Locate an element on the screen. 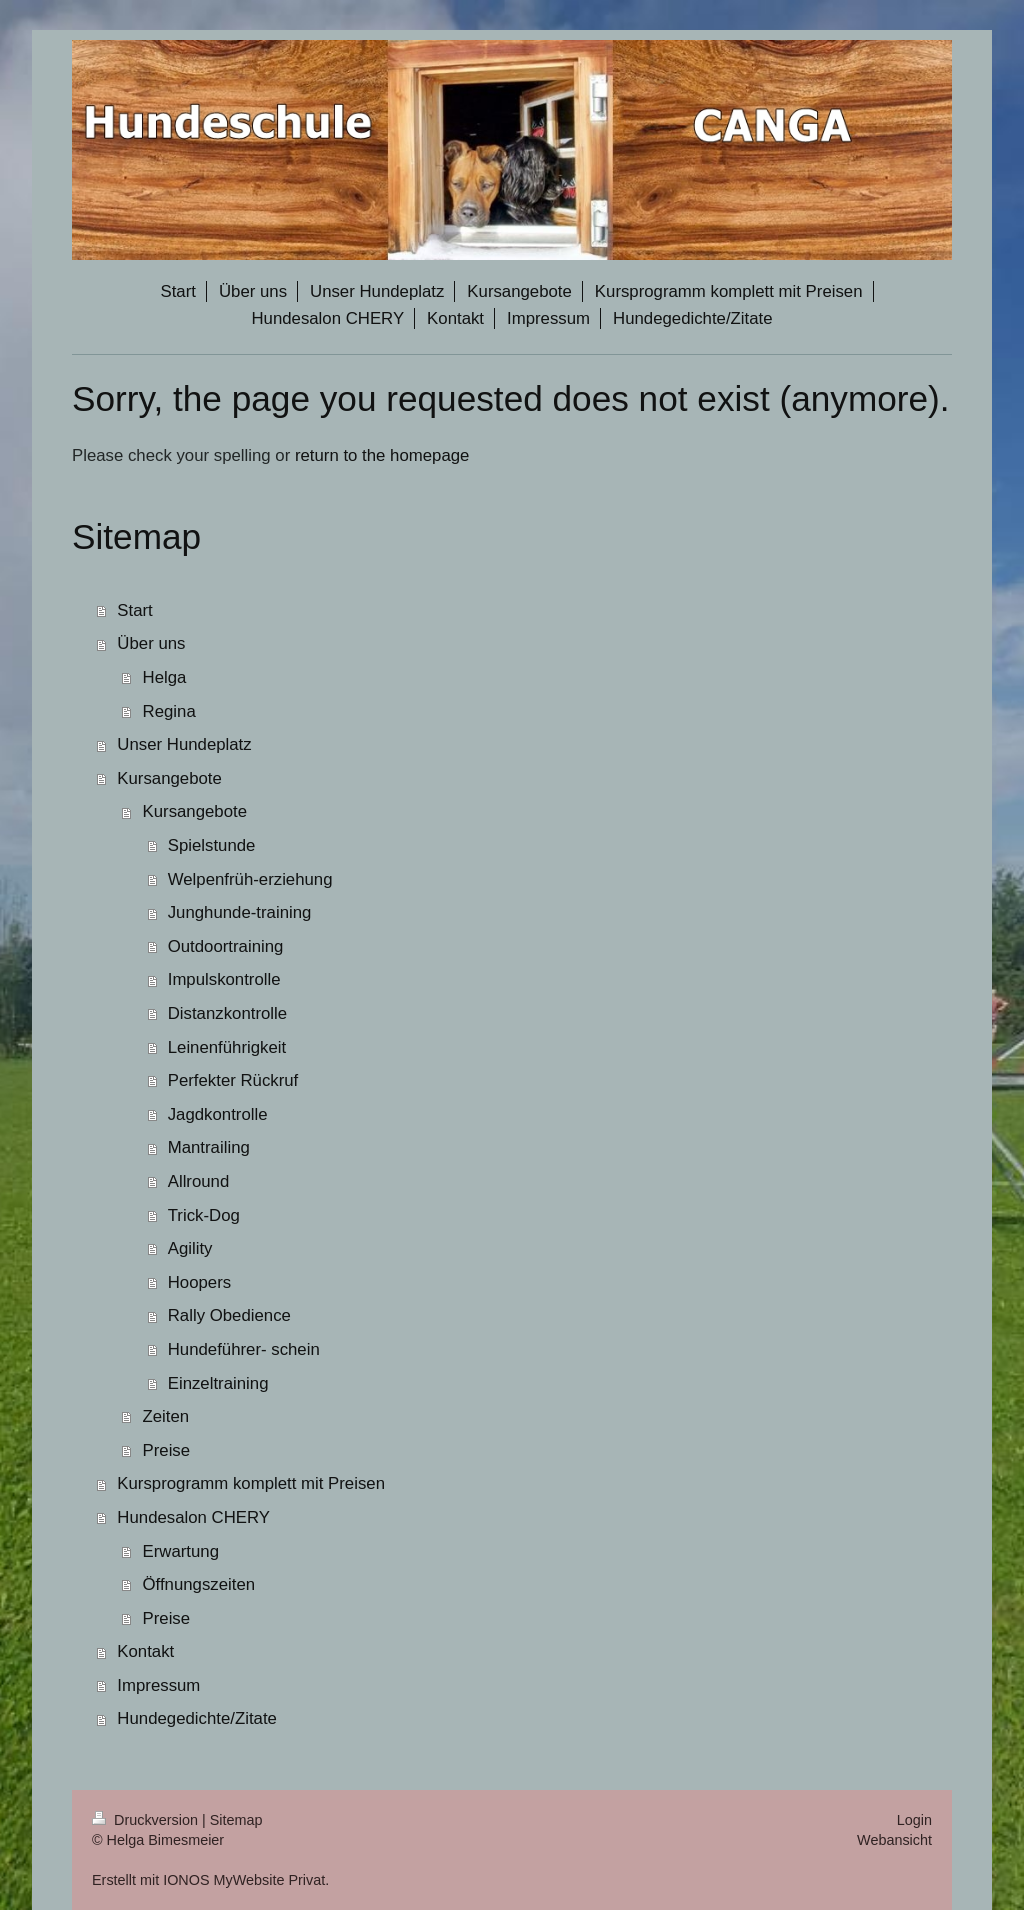  Leinenführigkeit is located at coordinates (227, 1047).